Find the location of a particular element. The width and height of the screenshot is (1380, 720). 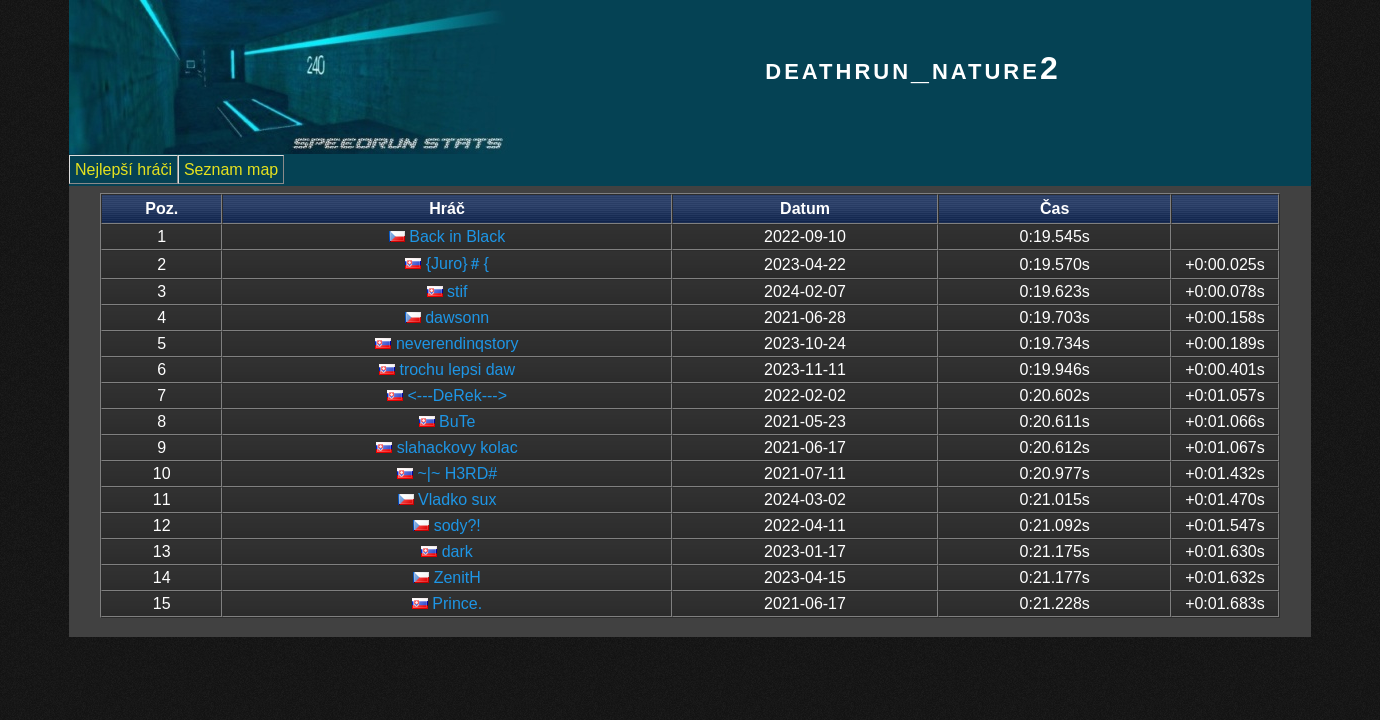

trochu lepsi daw is located at coordinates (457, 369).